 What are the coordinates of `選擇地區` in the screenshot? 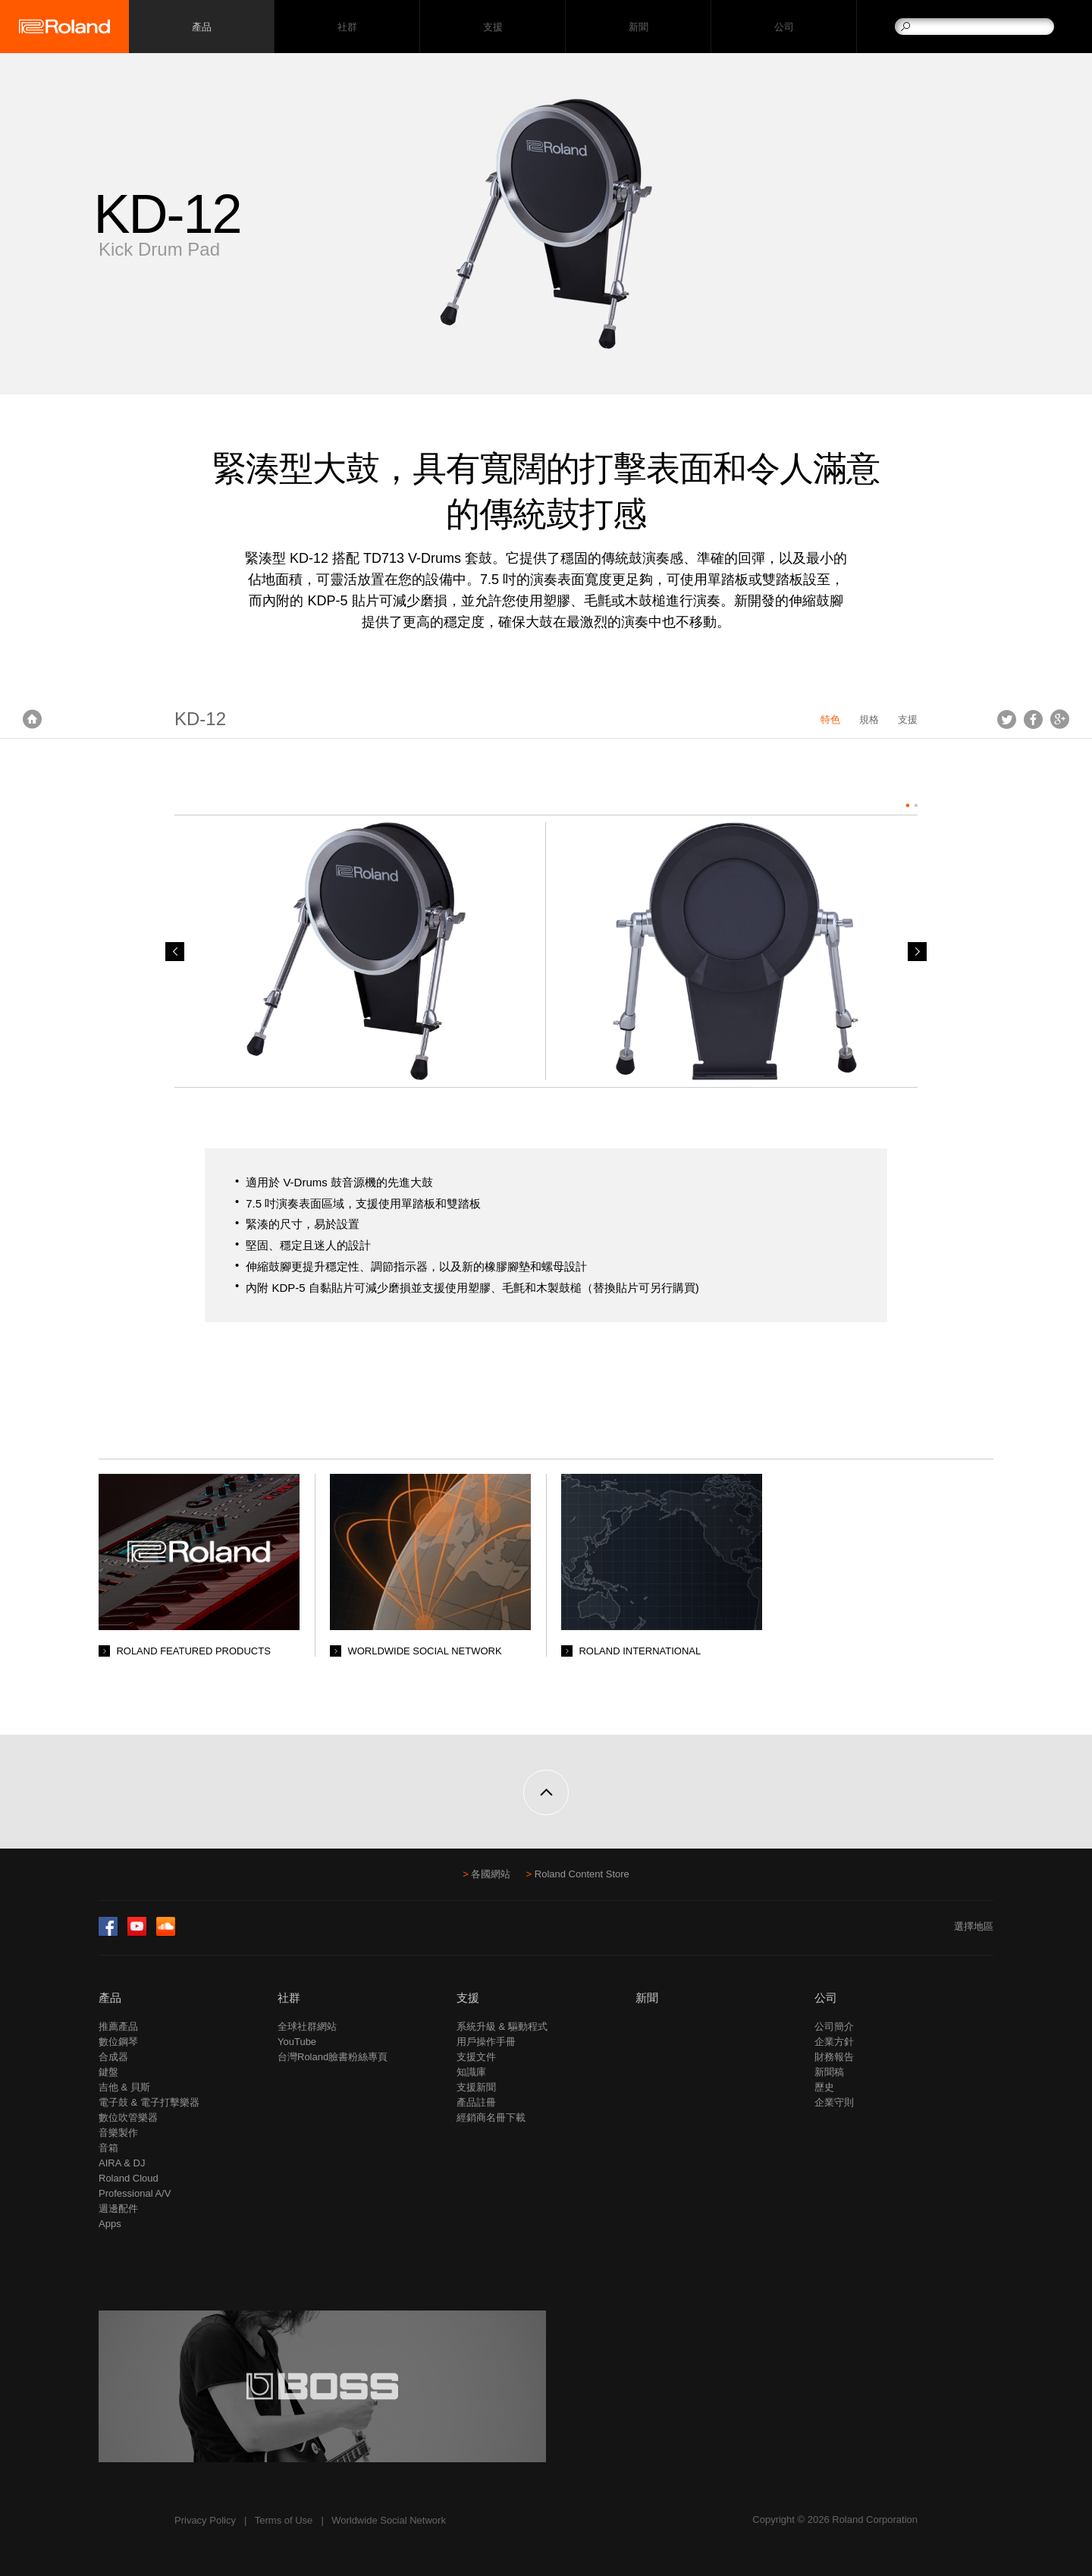 It's located at (973, 1926).